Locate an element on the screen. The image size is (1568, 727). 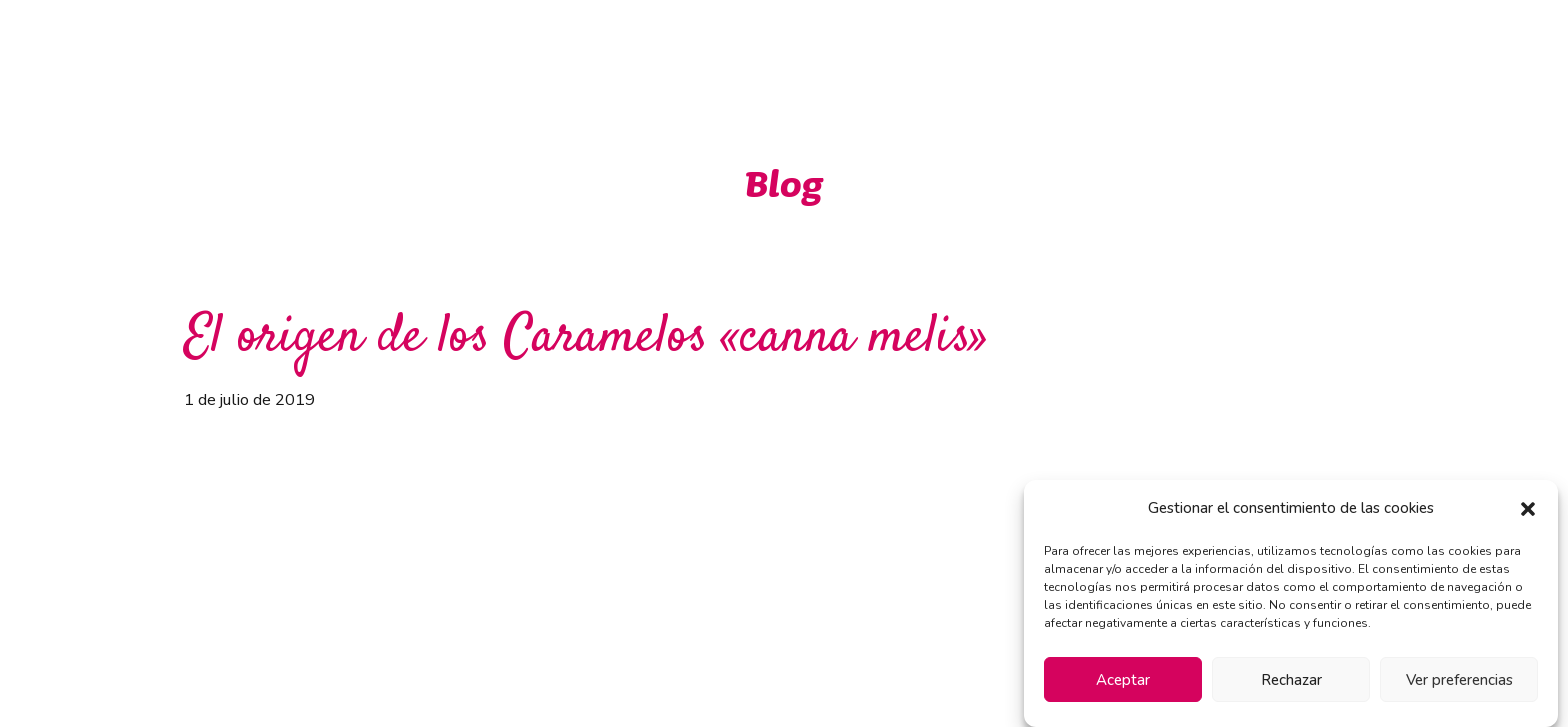
Contacto is located at coordinates (1264, 48).